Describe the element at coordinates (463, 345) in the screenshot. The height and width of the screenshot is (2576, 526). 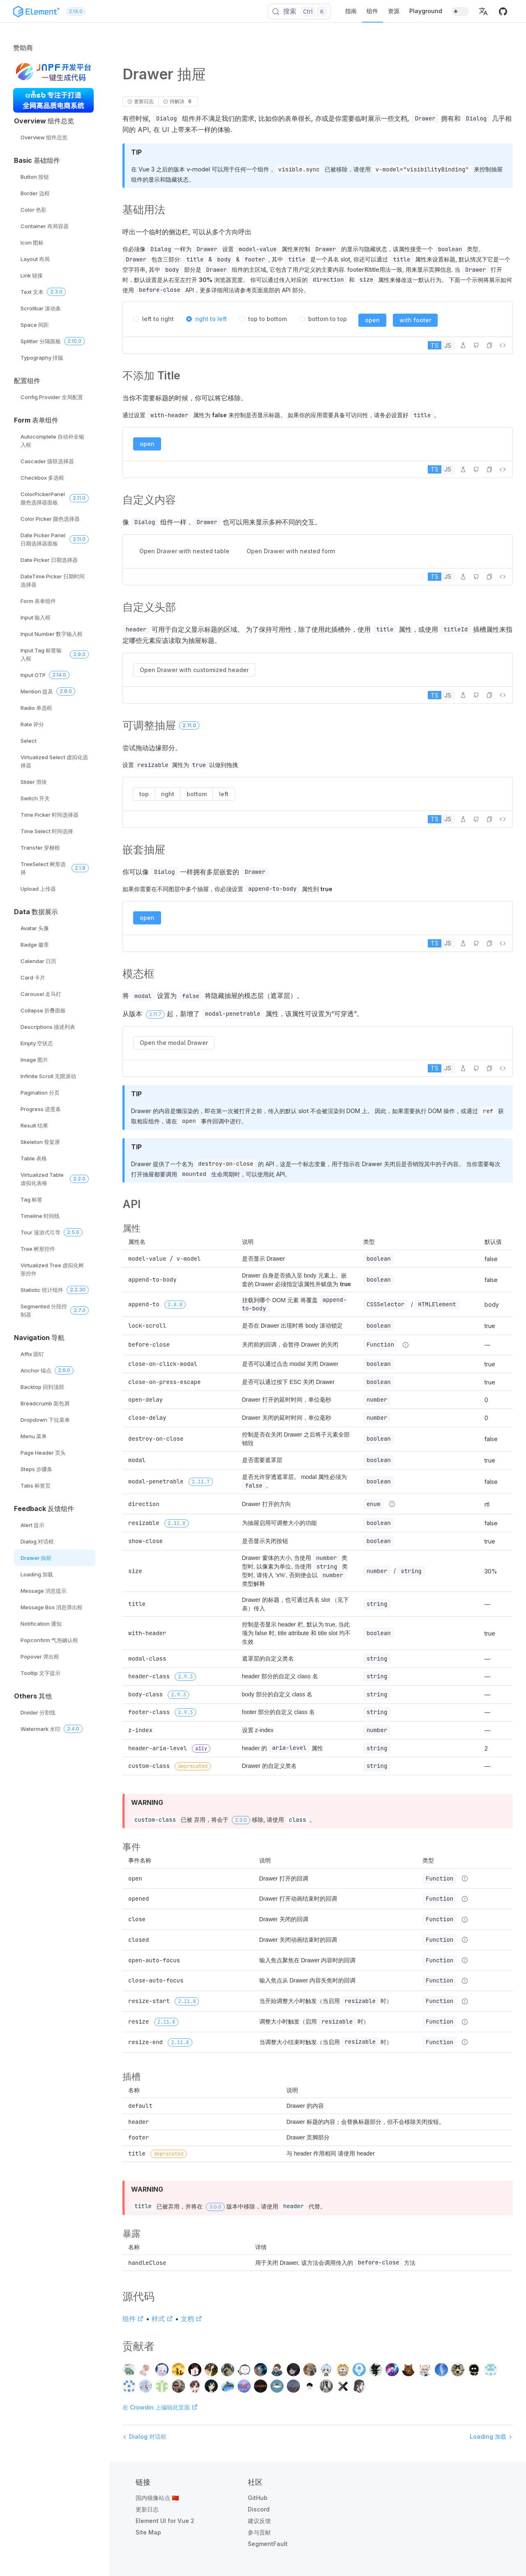
I see `[在 Playground 中编辑]` at that location.